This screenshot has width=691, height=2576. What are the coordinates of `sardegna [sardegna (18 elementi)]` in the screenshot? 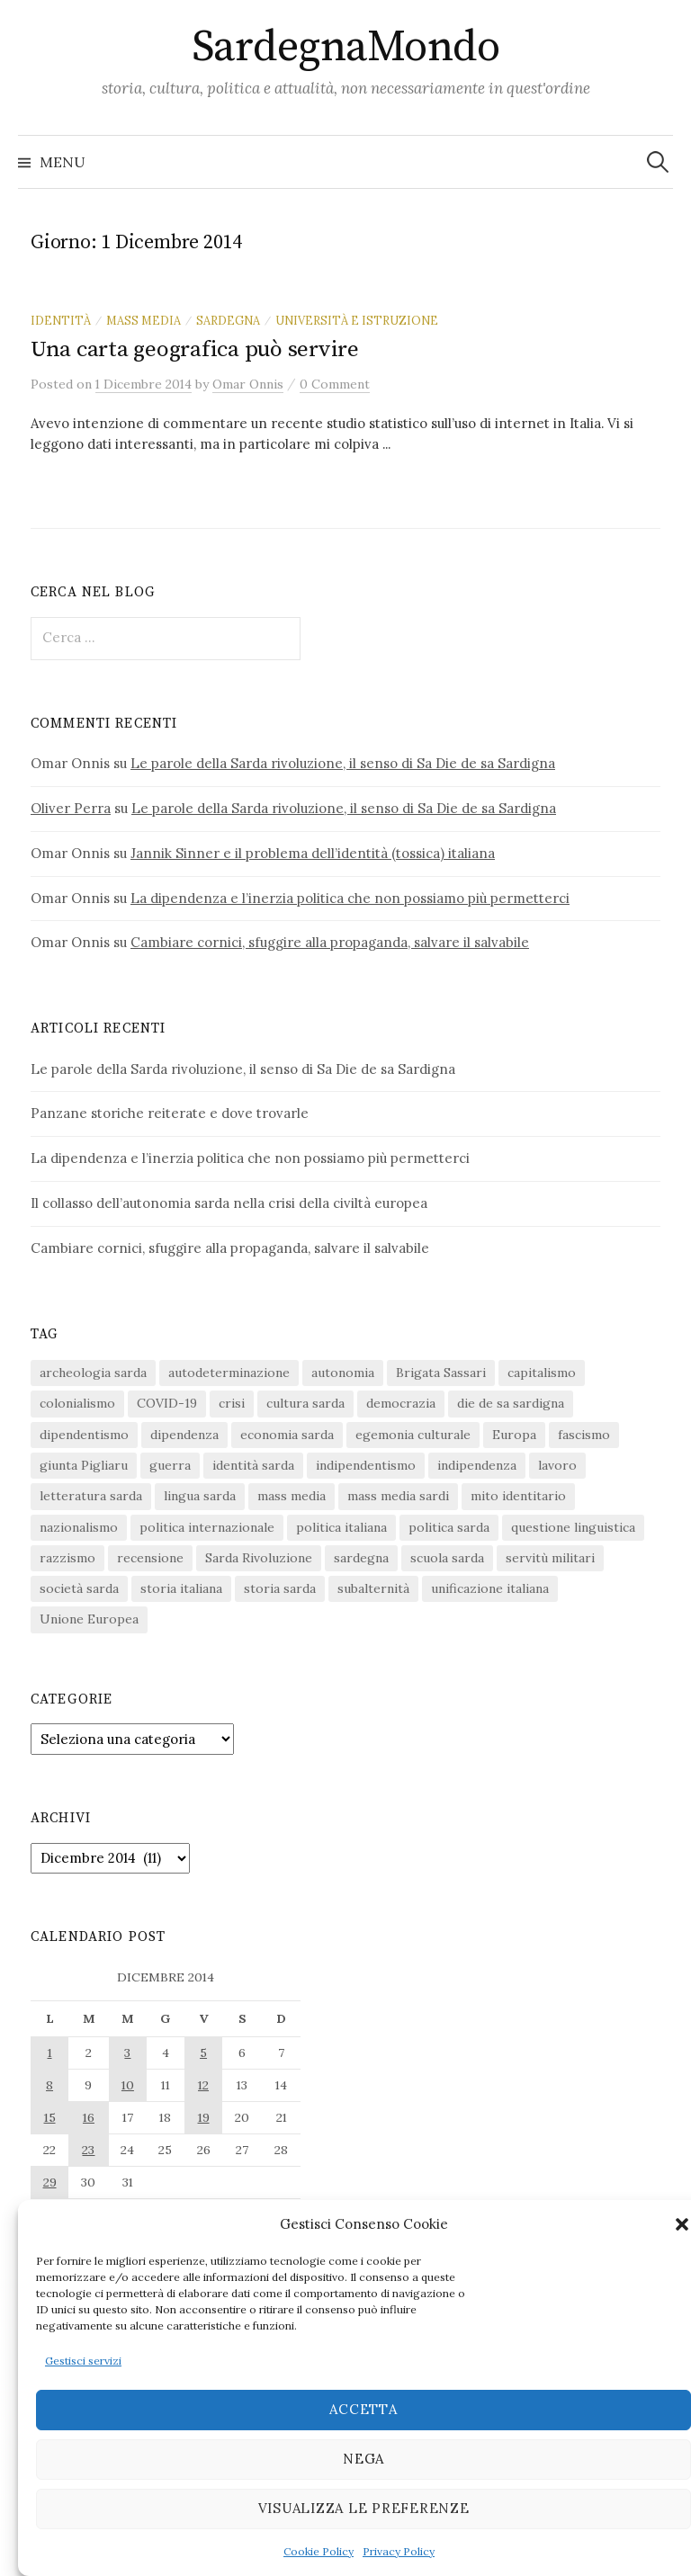 It's located at (361, 1558).